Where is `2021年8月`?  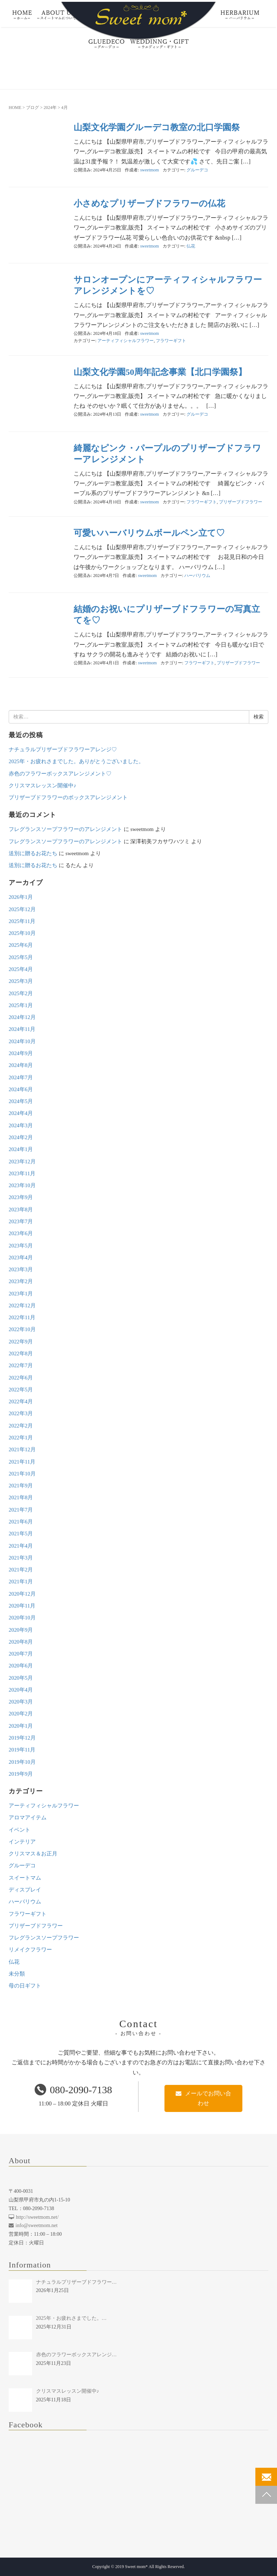 2021年8月 is located at coordinates (21, 1497).